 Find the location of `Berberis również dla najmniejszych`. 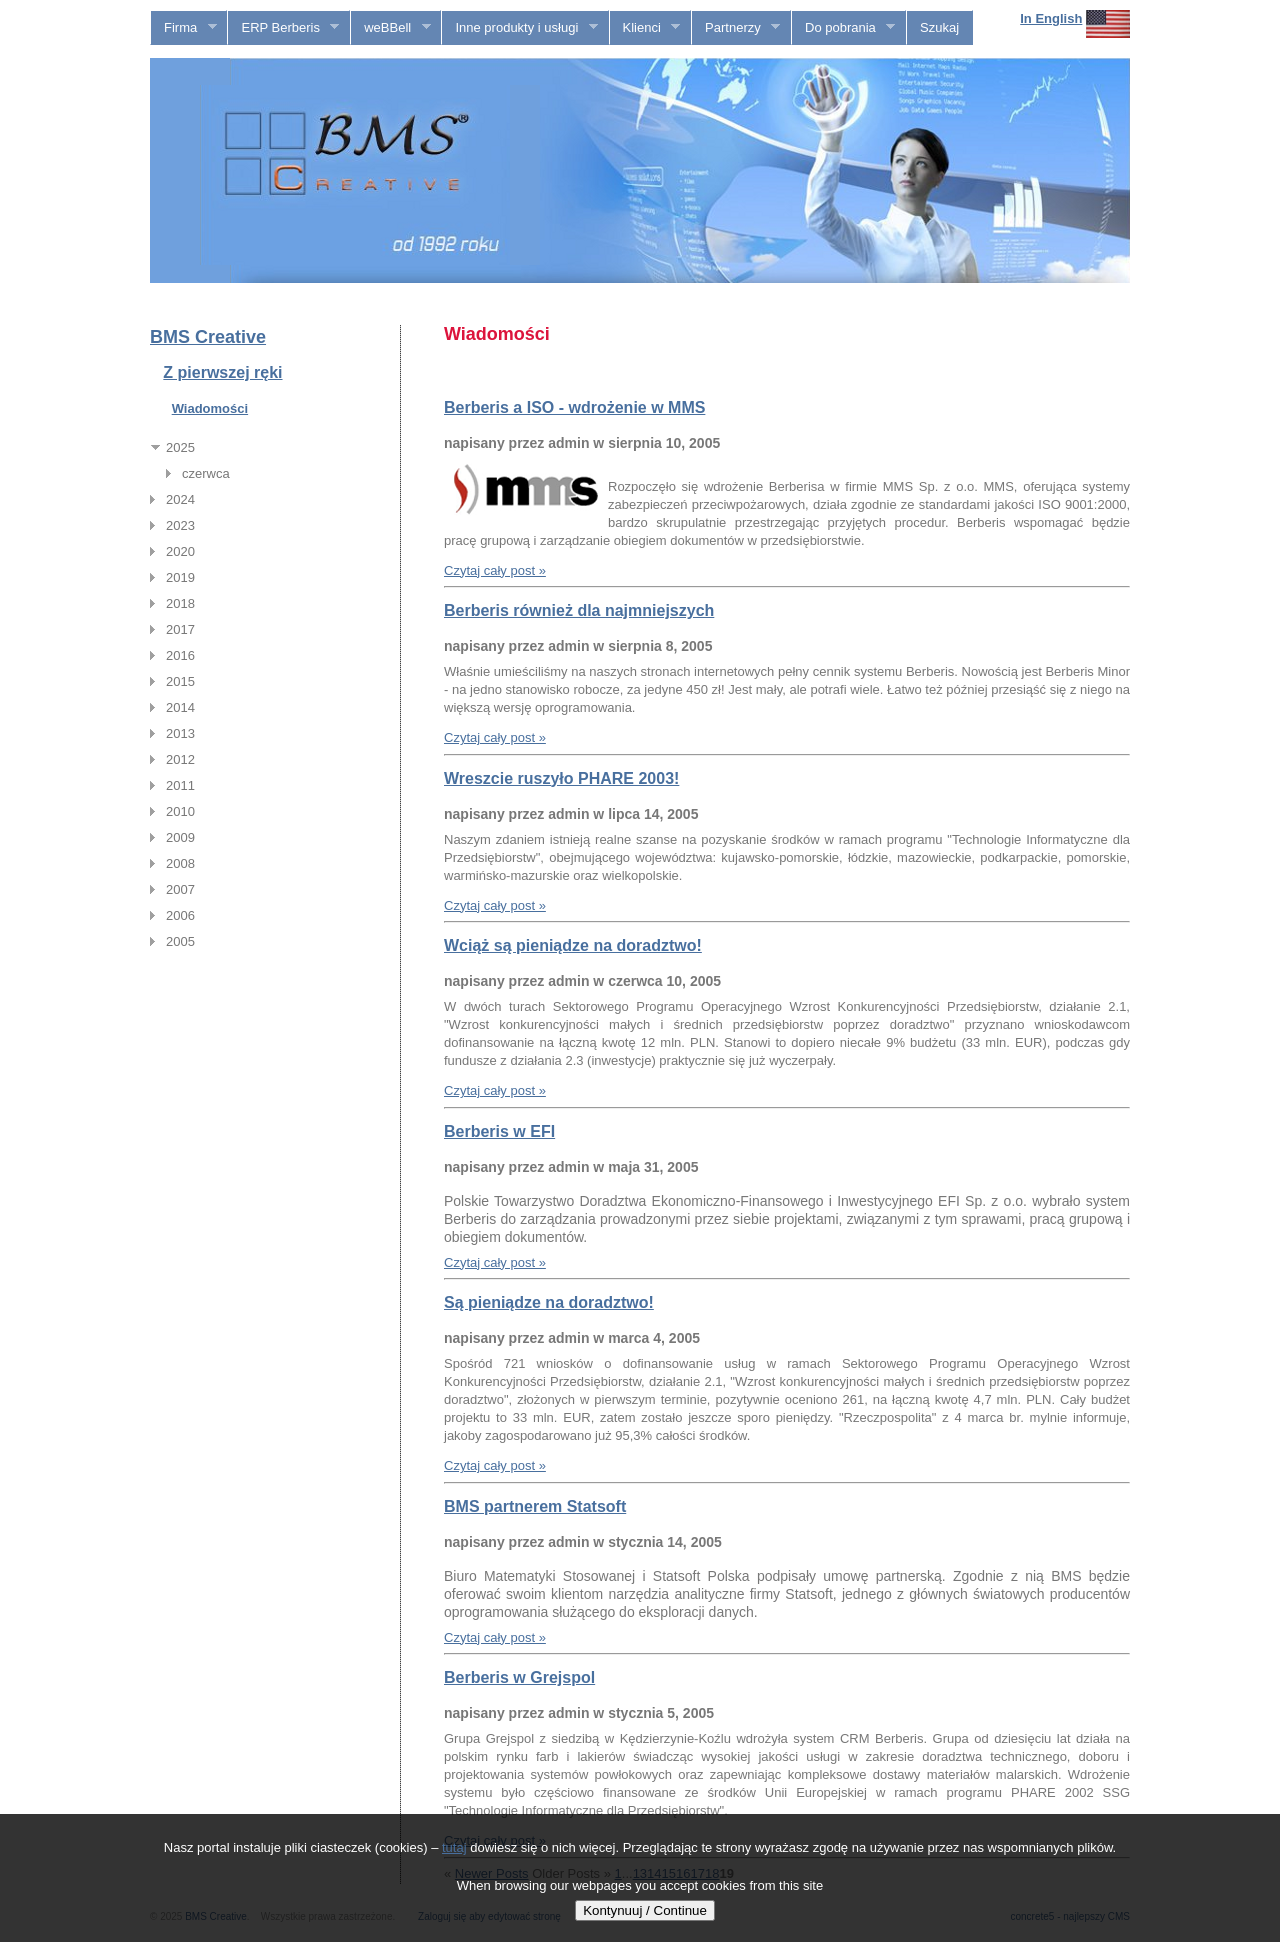

Berberis również dla najmniejszych is located at coordinates (579, 610).